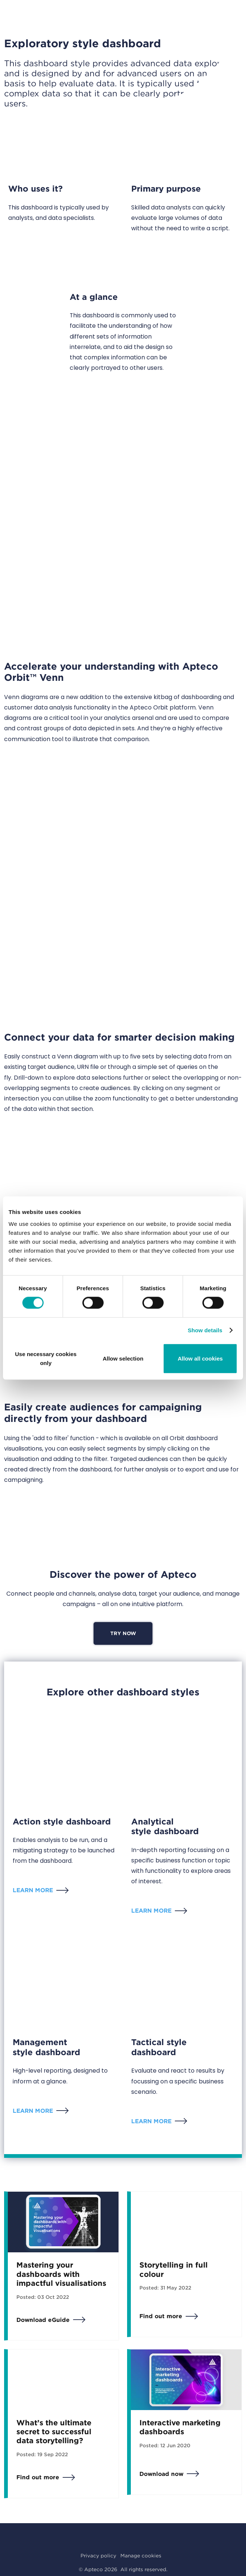 Image resolution: width=246 pixels, height=2576 pixels. I want to click on Privacy policy, so click(98, 2556).